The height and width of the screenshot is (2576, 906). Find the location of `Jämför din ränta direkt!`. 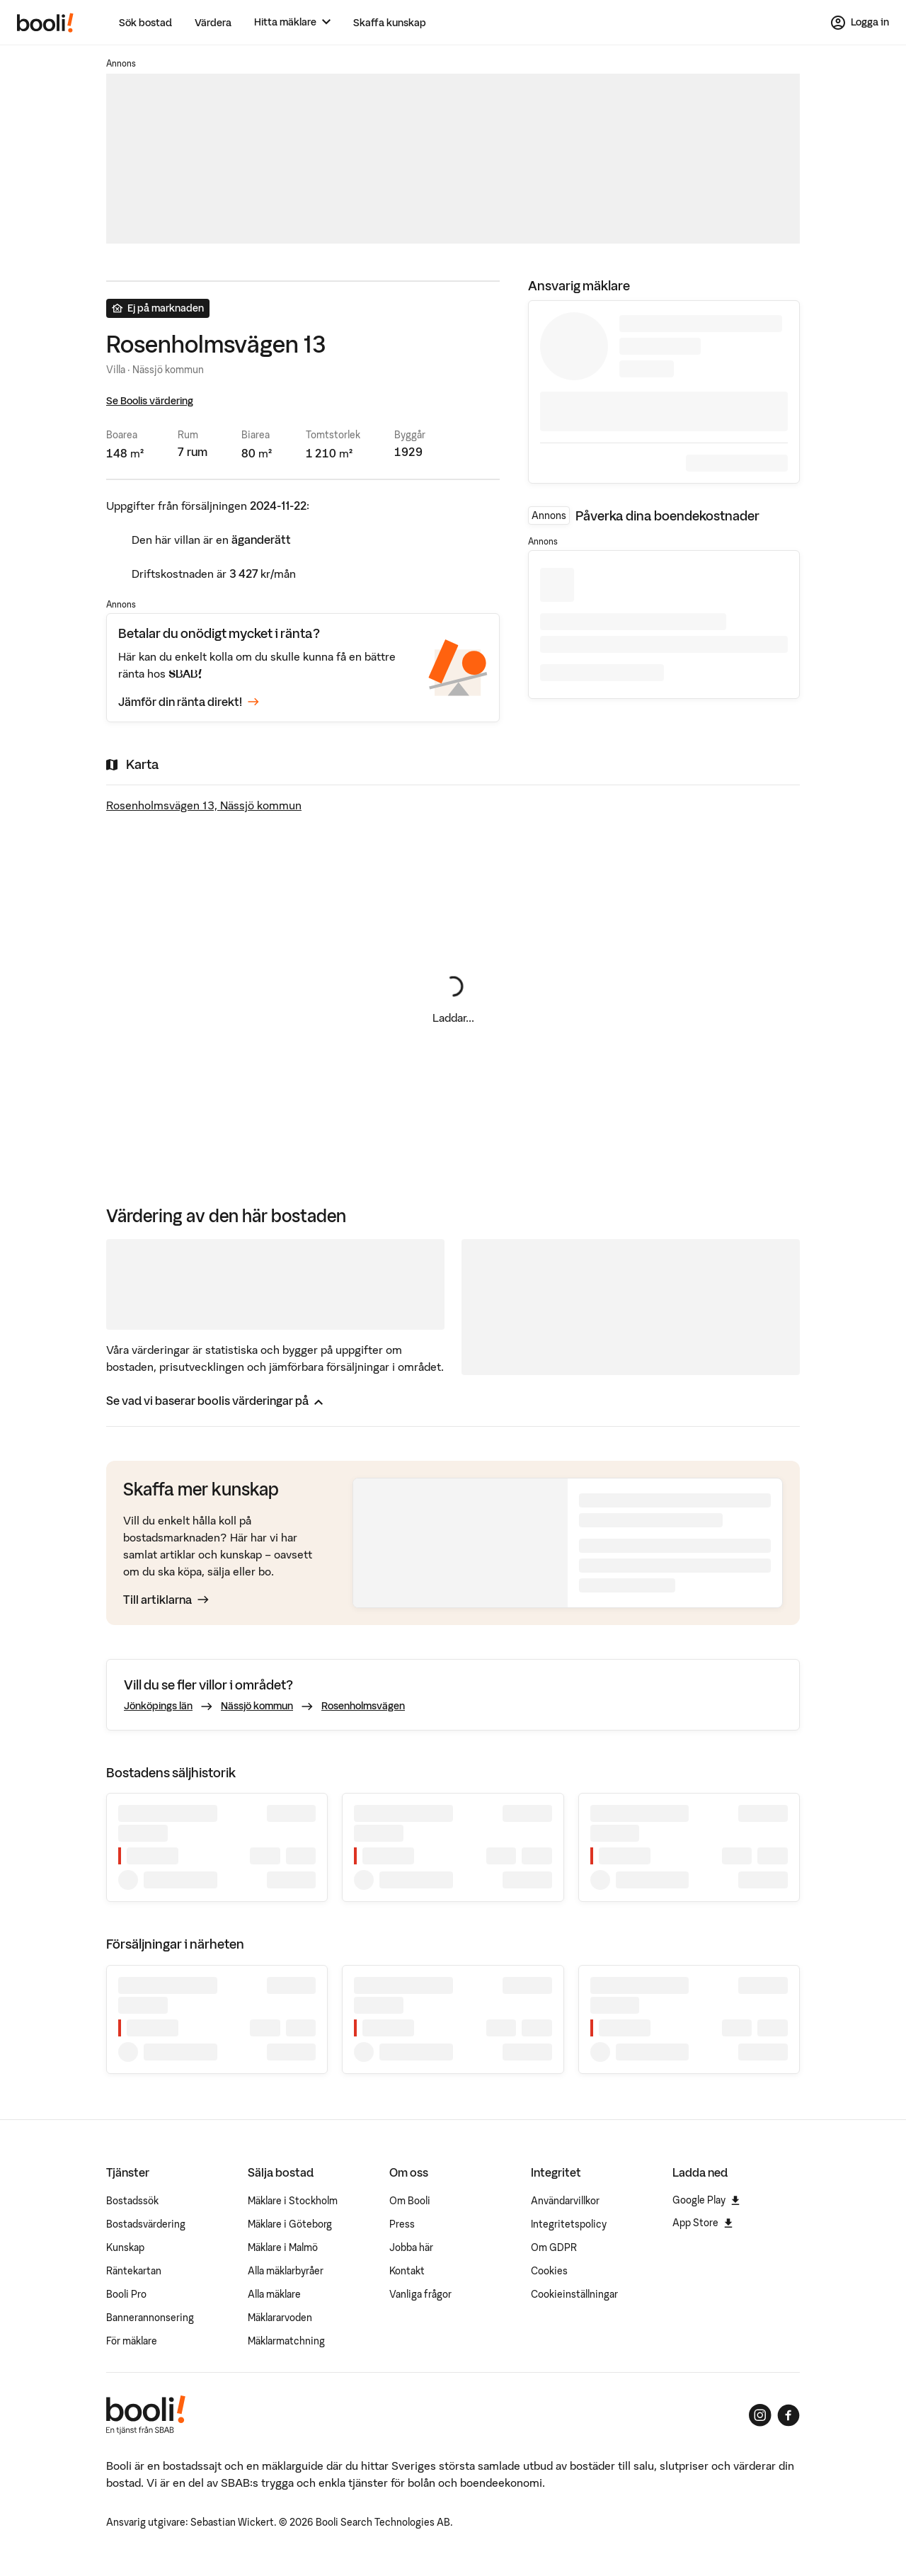

Jämför din ränta direkt! is located at coordinates (188, 702).